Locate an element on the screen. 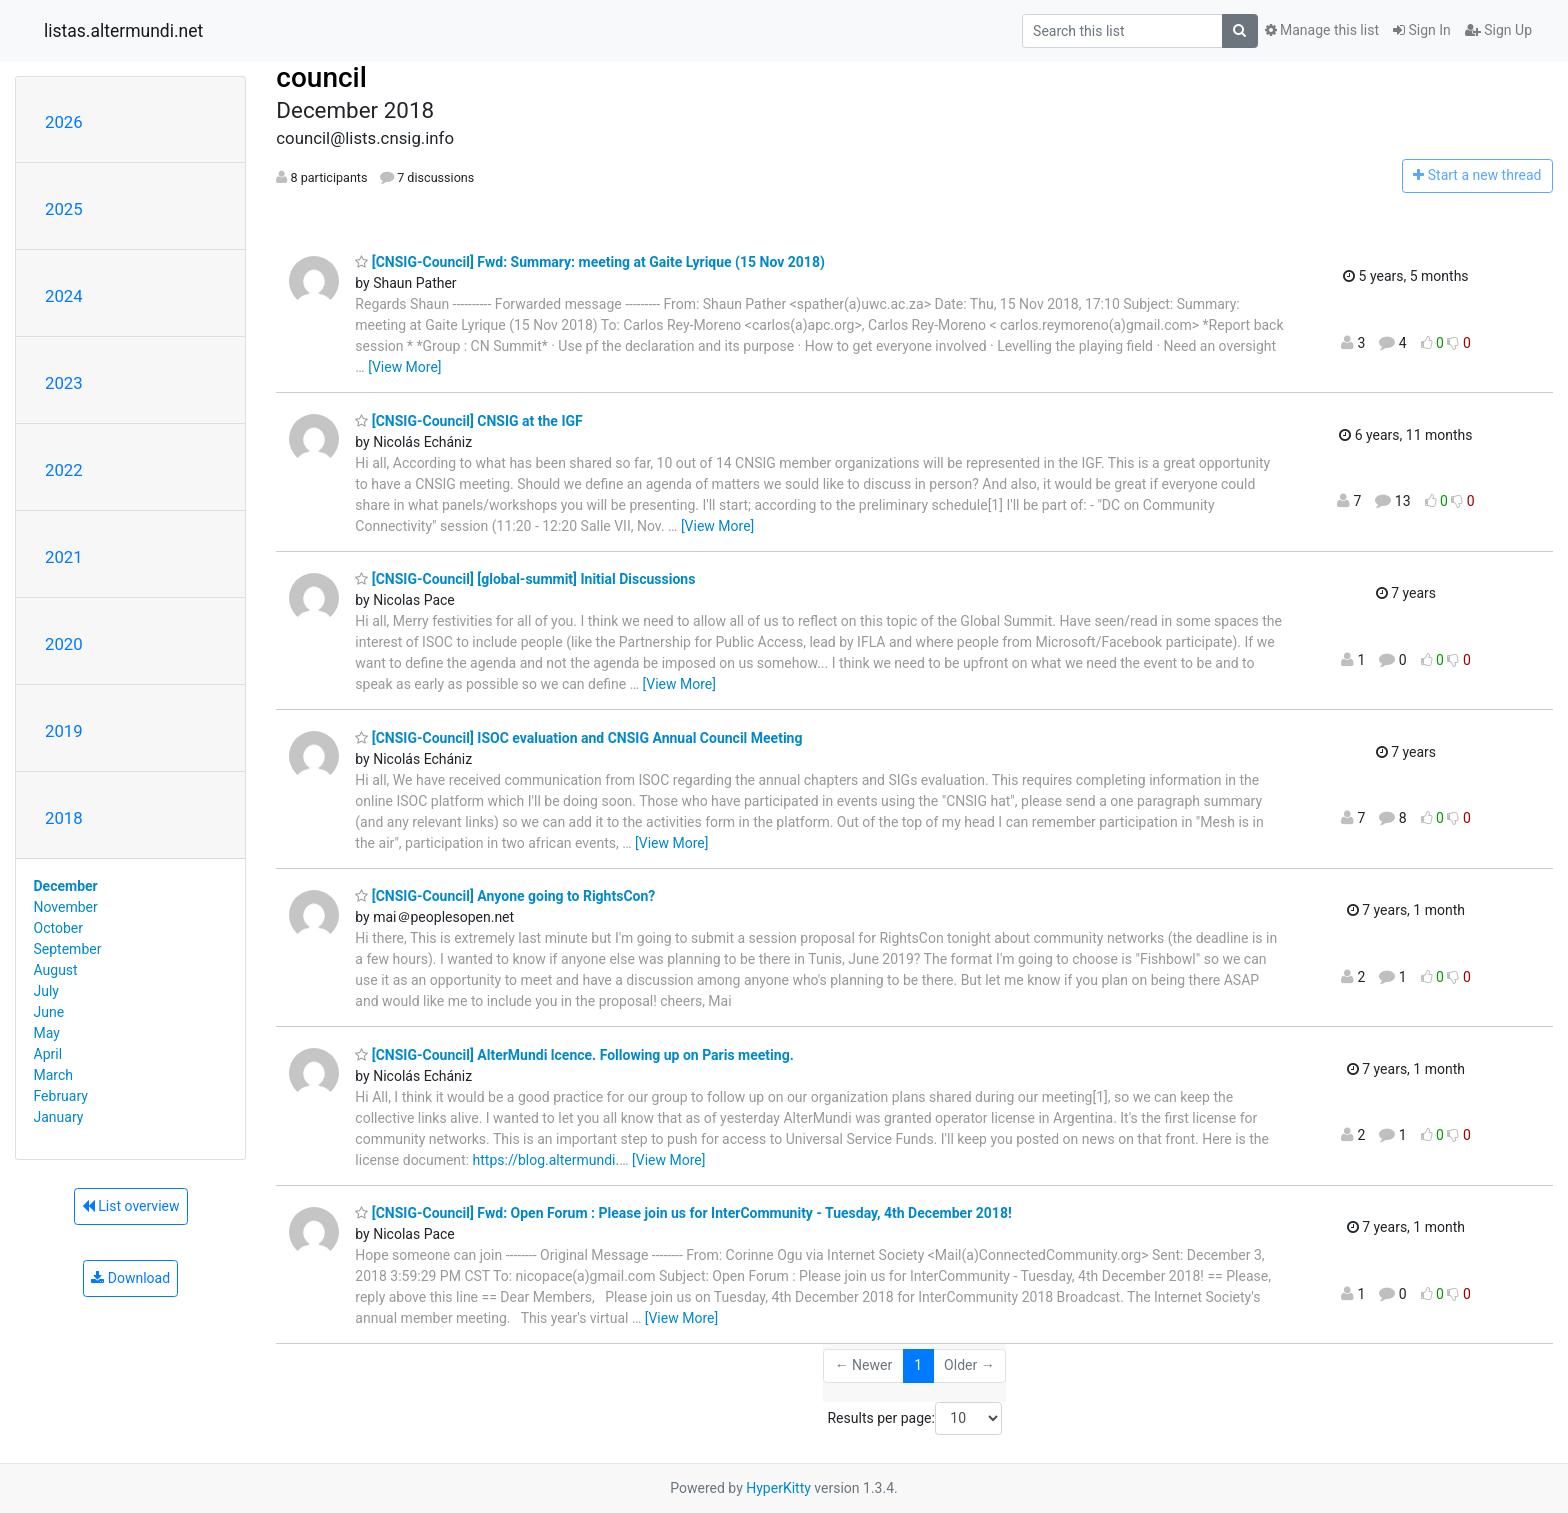 The image size is (1568, 1513). January is located at coordinates (59, 1117).